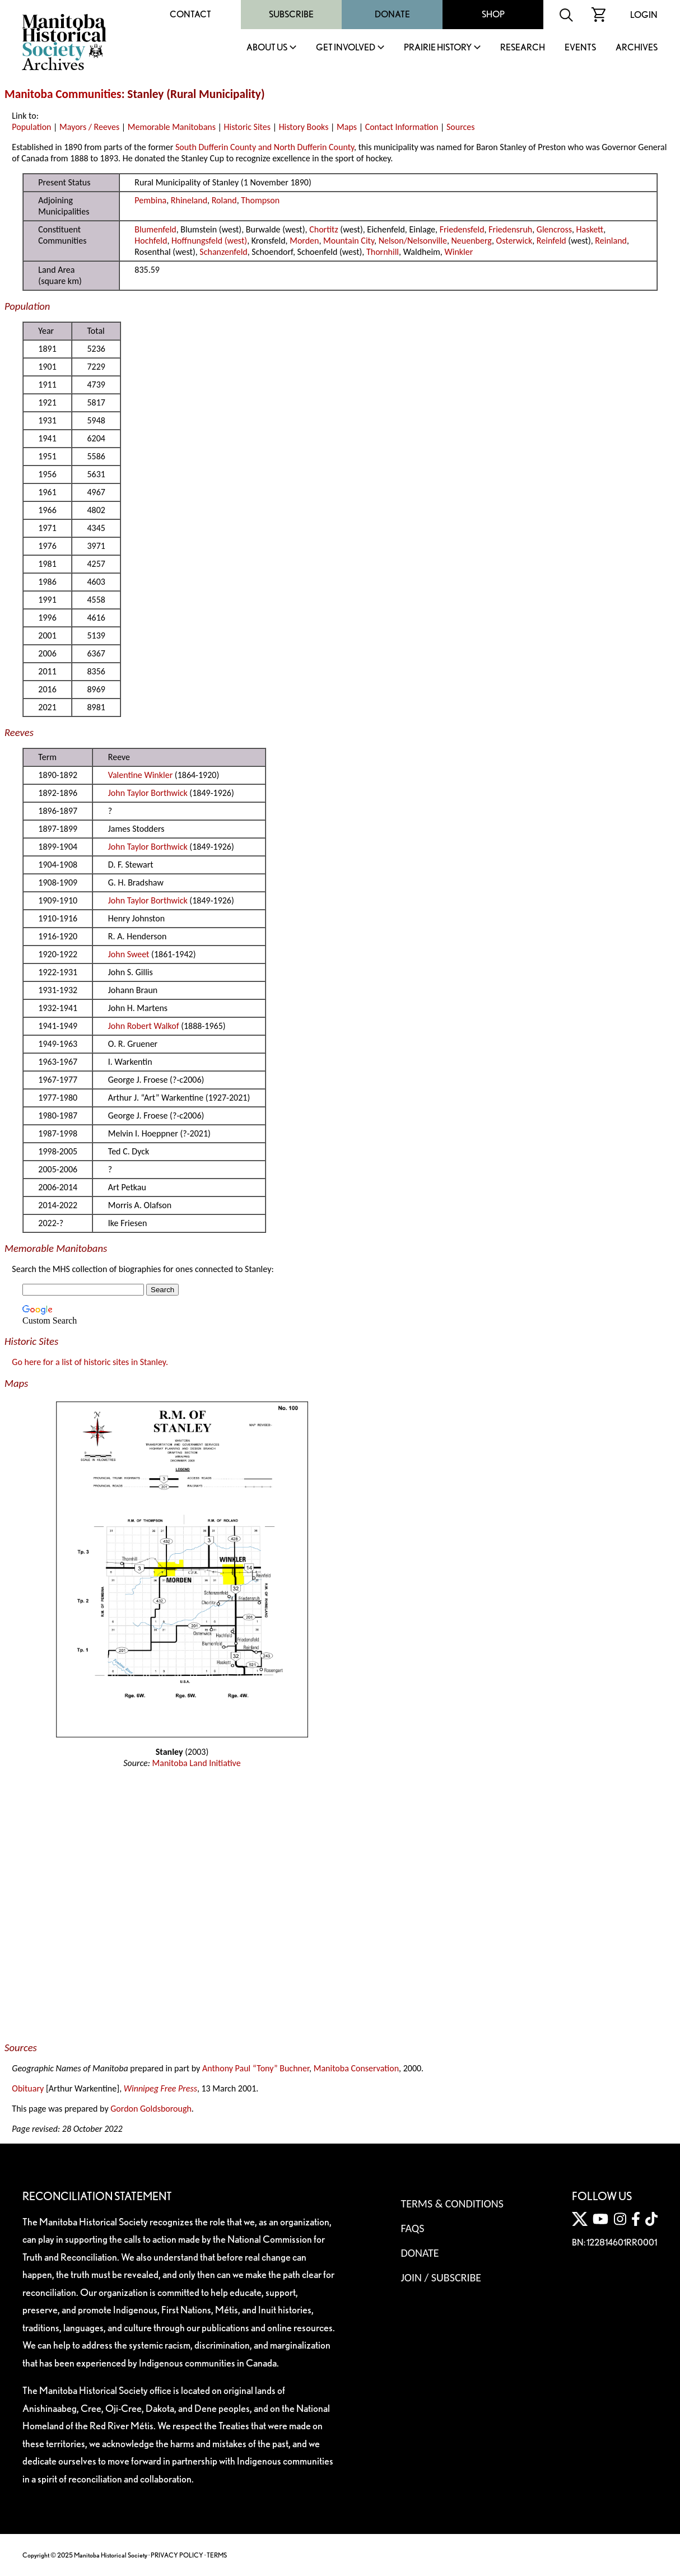 Image resolution: width=680 pixels, height=2576 pixels. I want to click on Terms & Conditions, so click(451, 2203).